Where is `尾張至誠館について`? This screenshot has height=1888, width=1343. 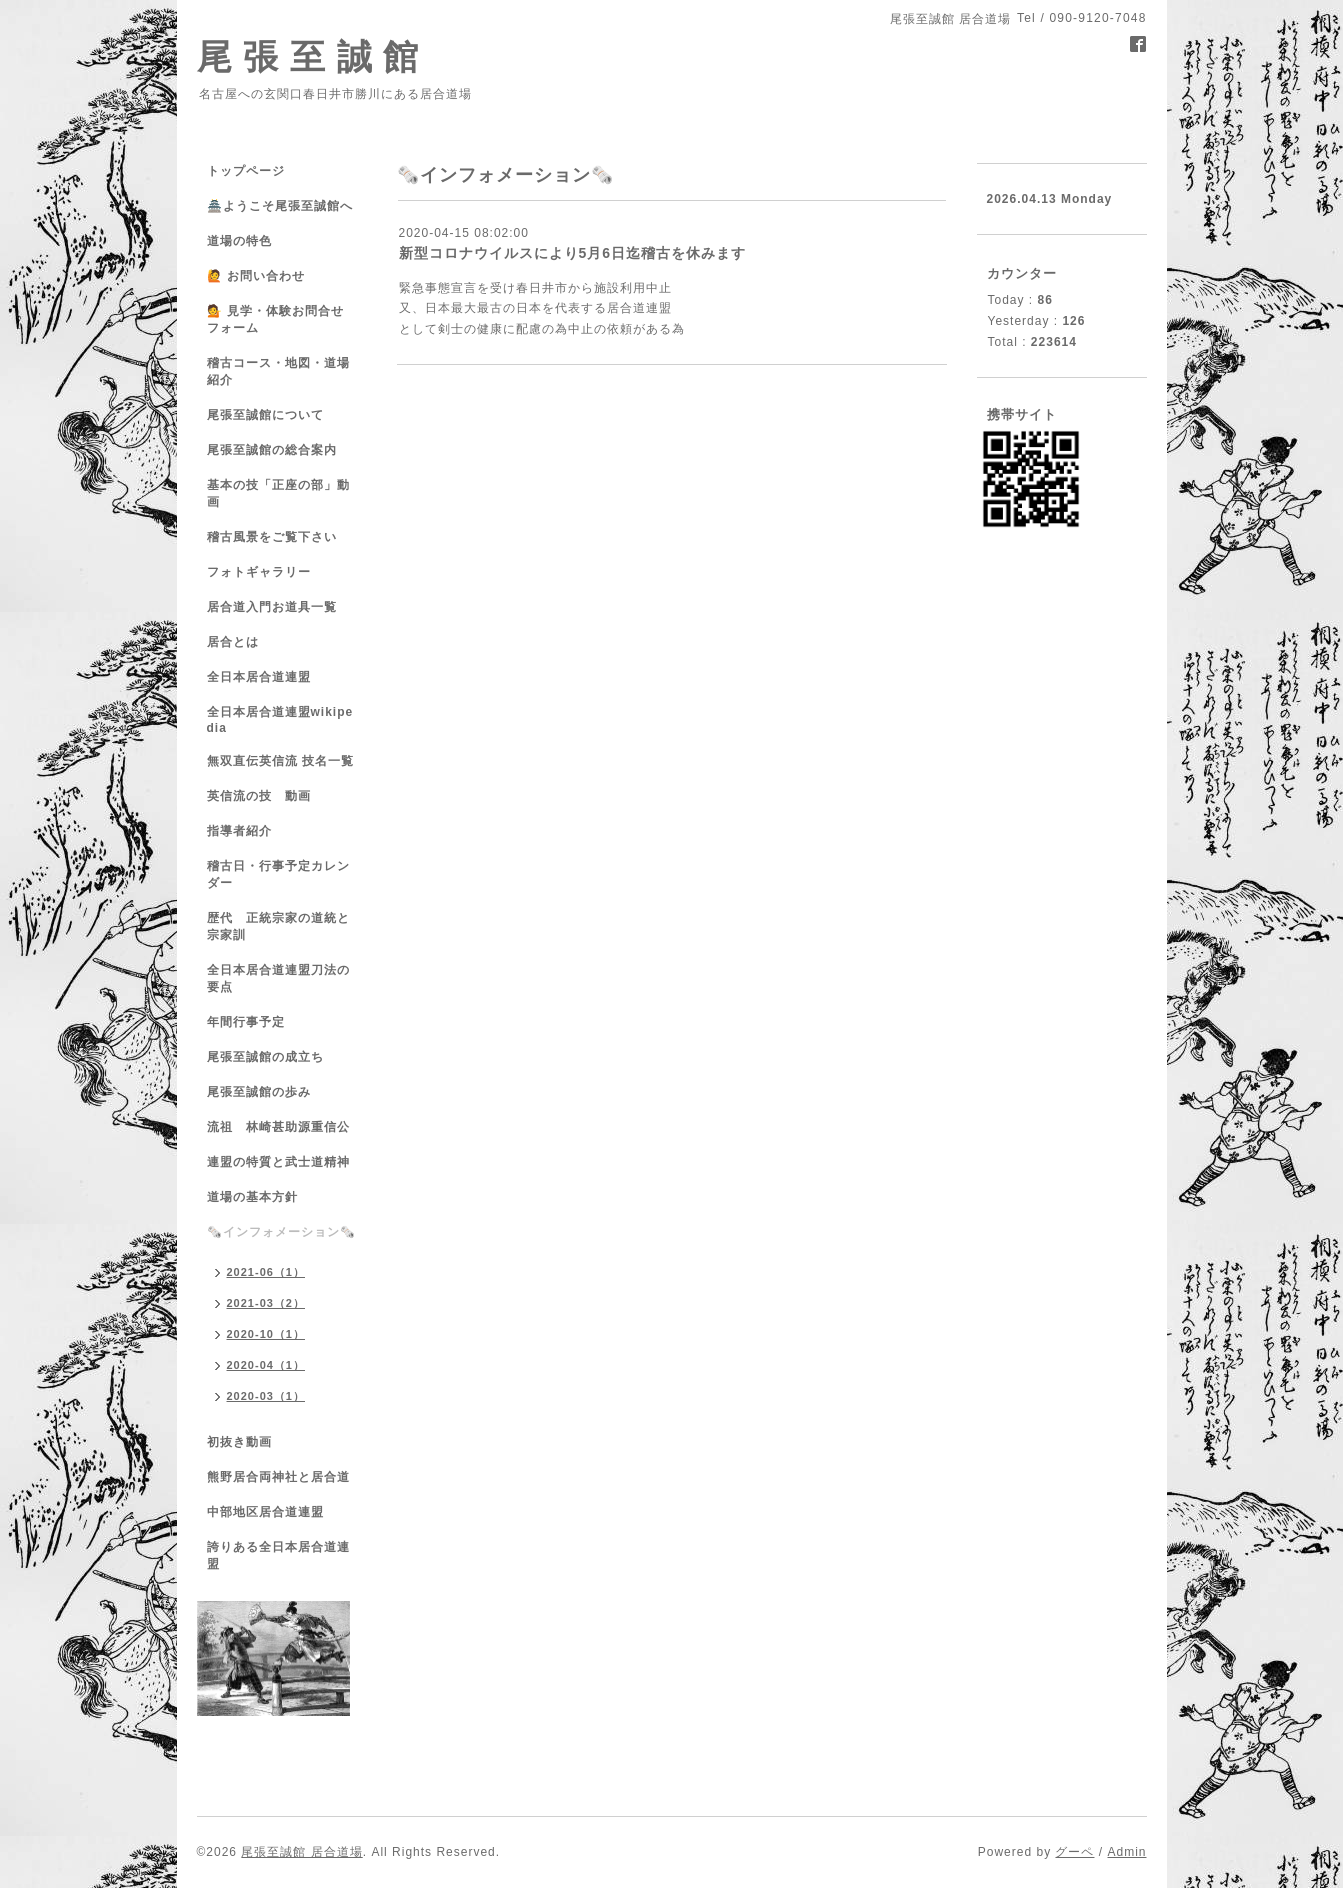 尾張至誠館について is located at coordinates (265, 415).